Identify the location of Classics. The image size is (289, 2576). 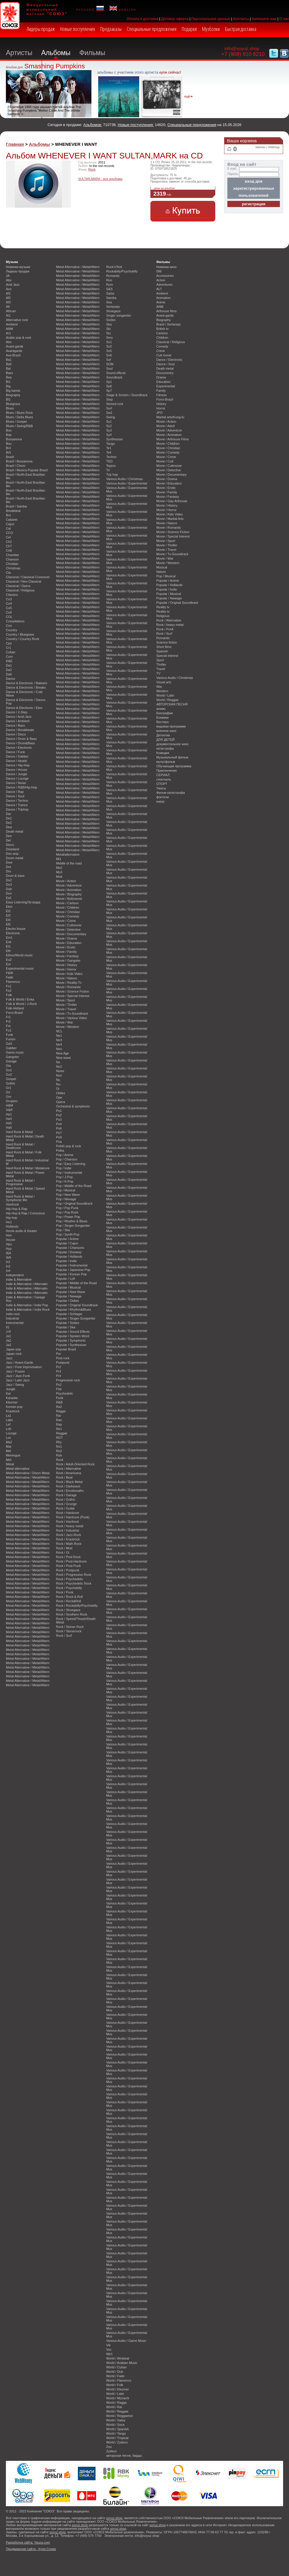
(12, 594).